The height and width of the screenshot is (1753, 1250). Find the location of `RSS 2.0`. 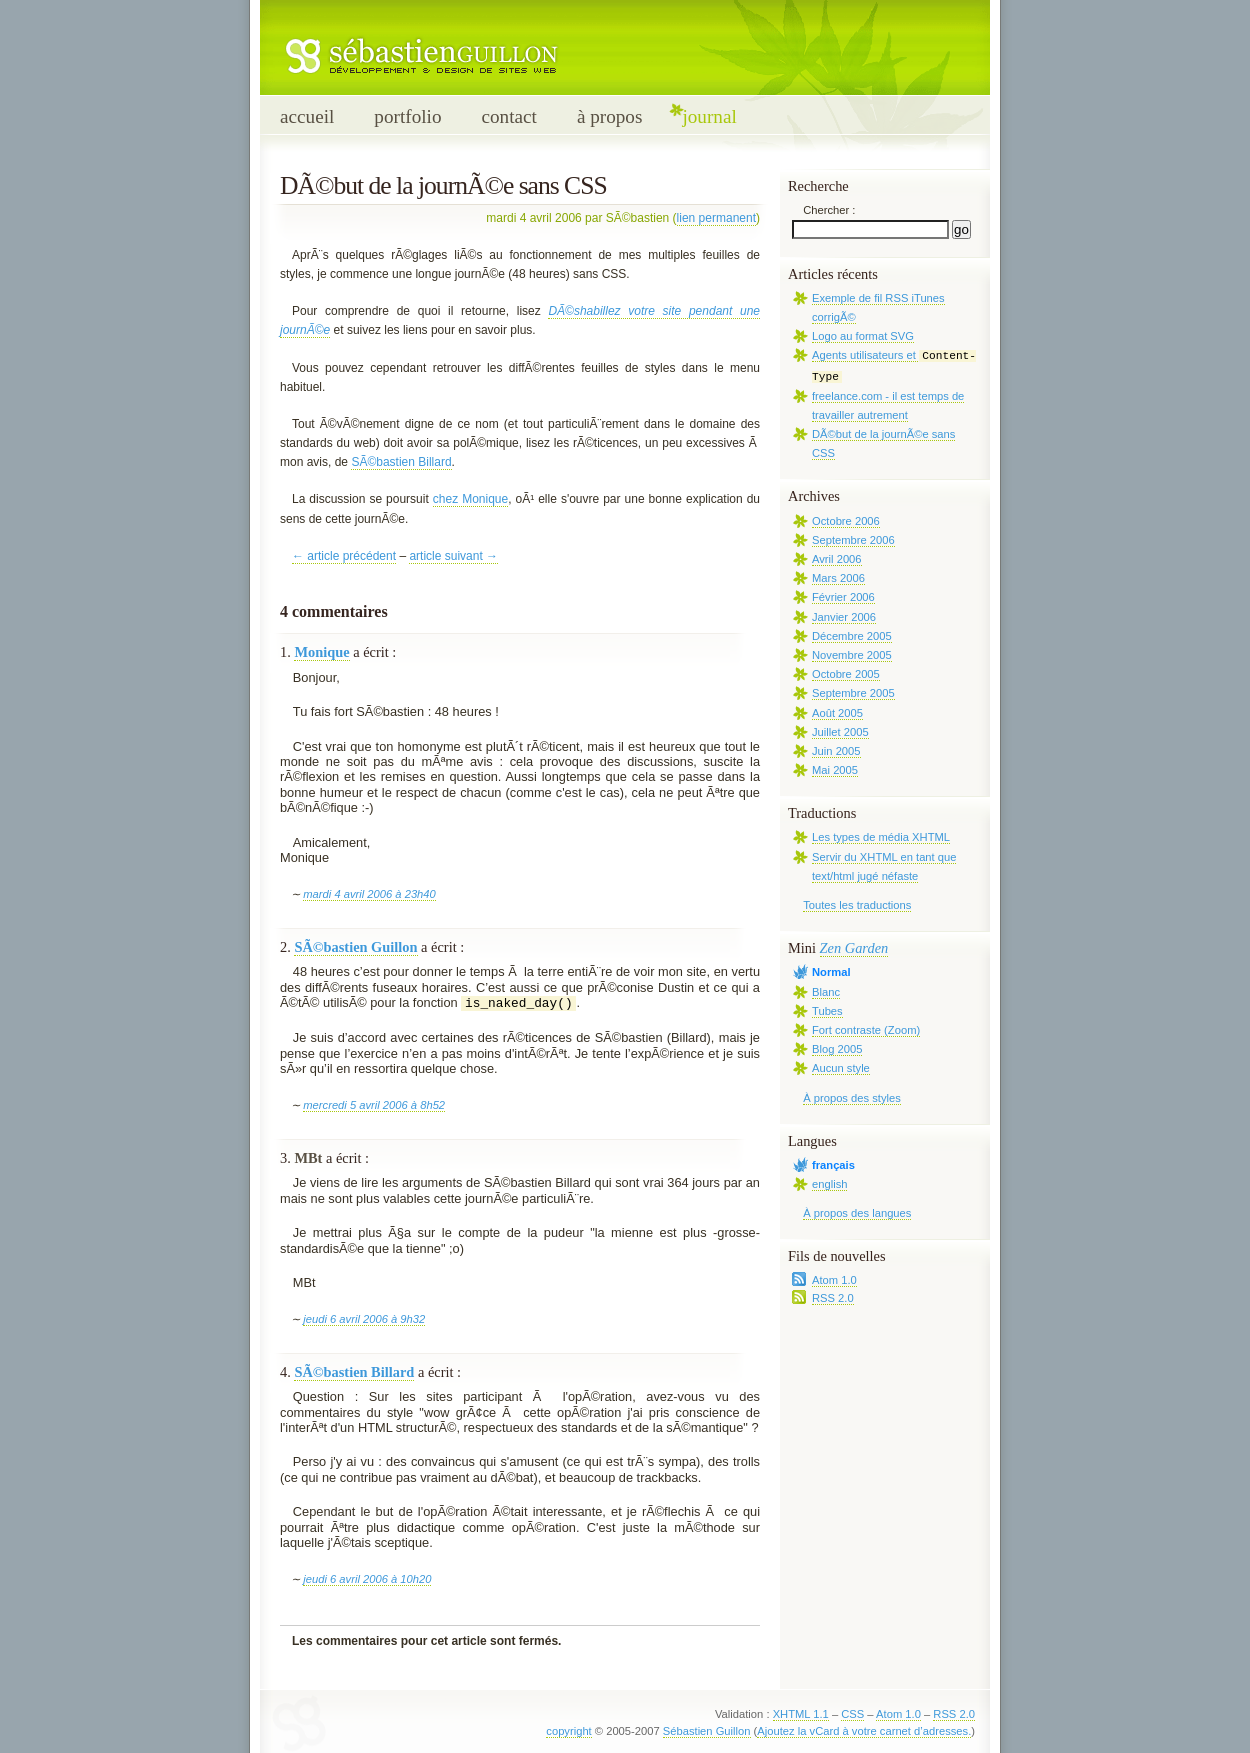

RSS 2.0 is located at coordinates (833, 1298).